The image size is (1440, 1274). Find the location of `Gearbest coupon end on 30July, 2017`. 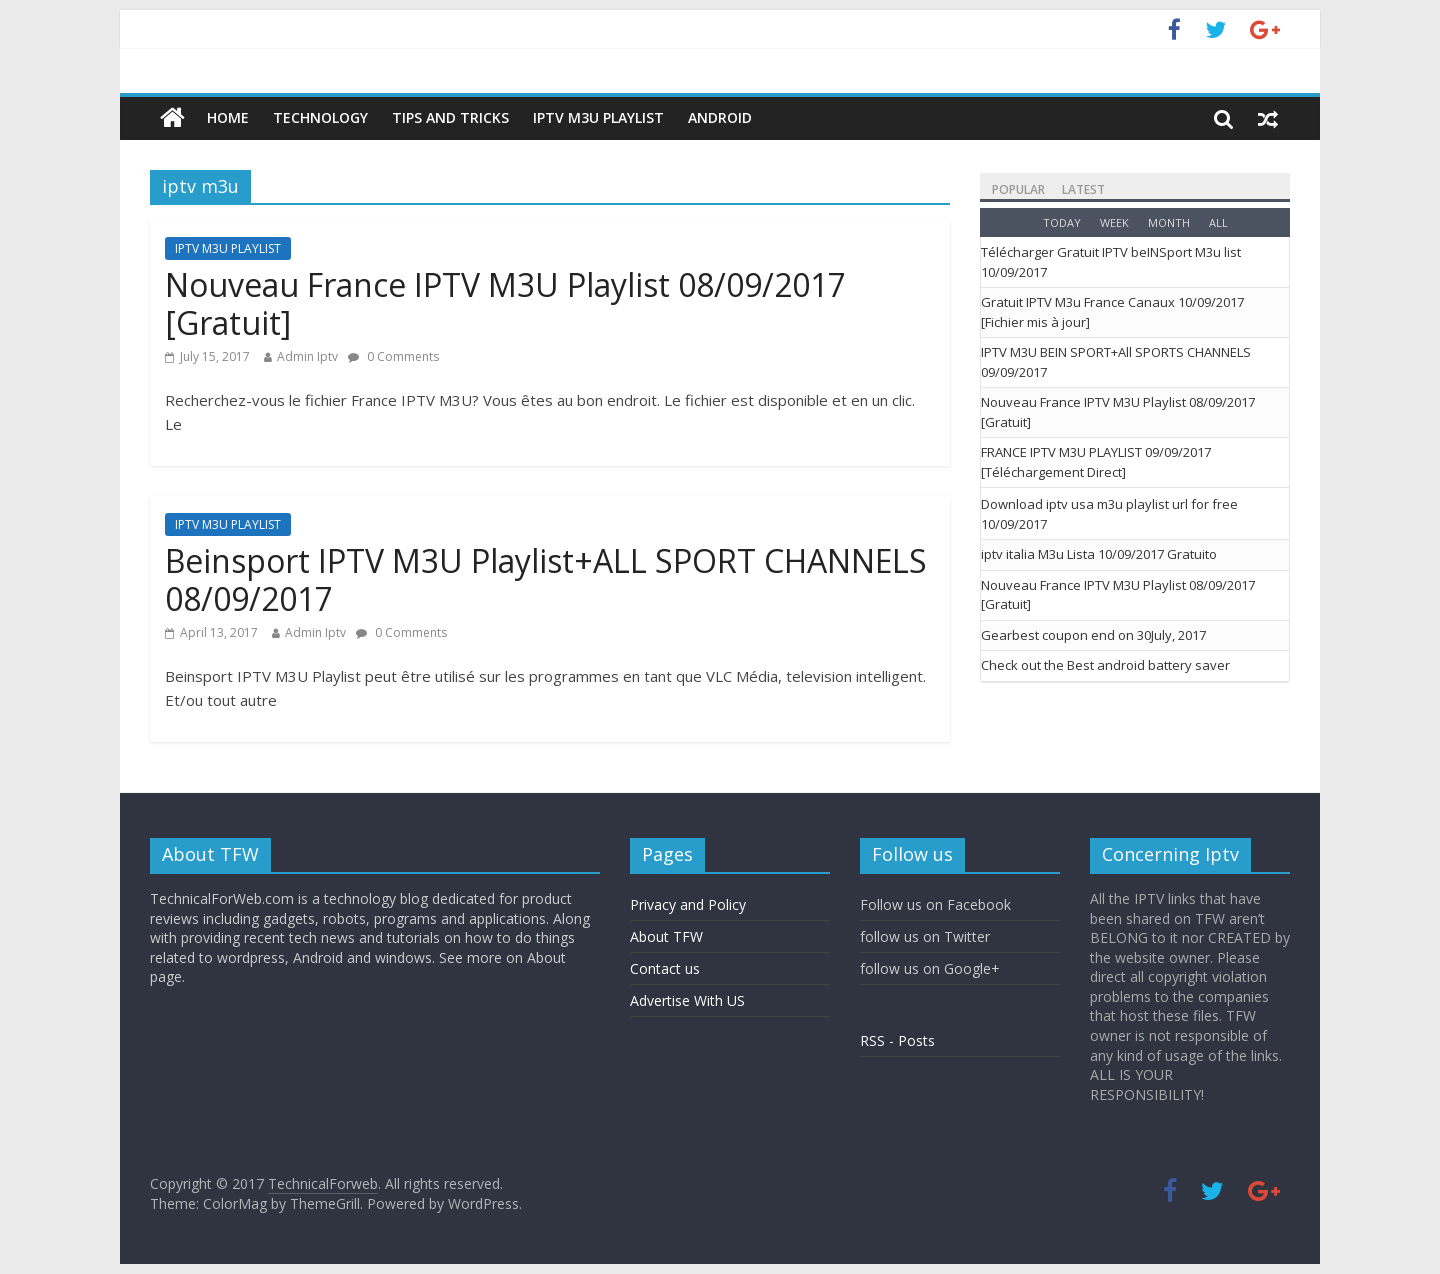

Gearbest coupon end on 30July, 2017 is located at coordinates (1093, 635).